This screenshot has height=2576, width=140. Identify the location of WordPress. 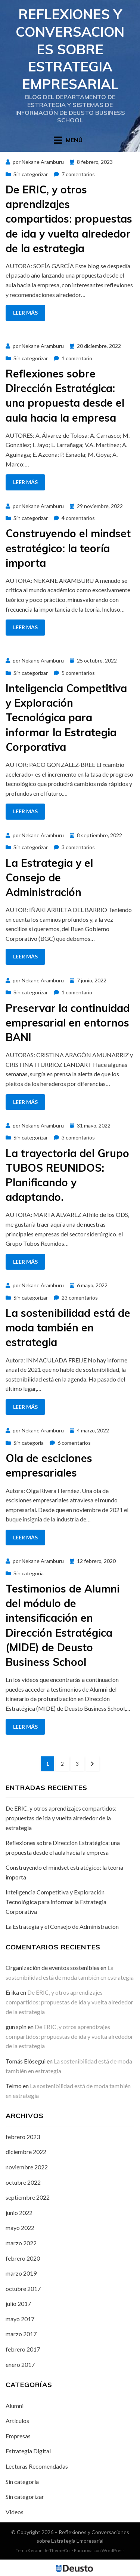
(113, 2550).